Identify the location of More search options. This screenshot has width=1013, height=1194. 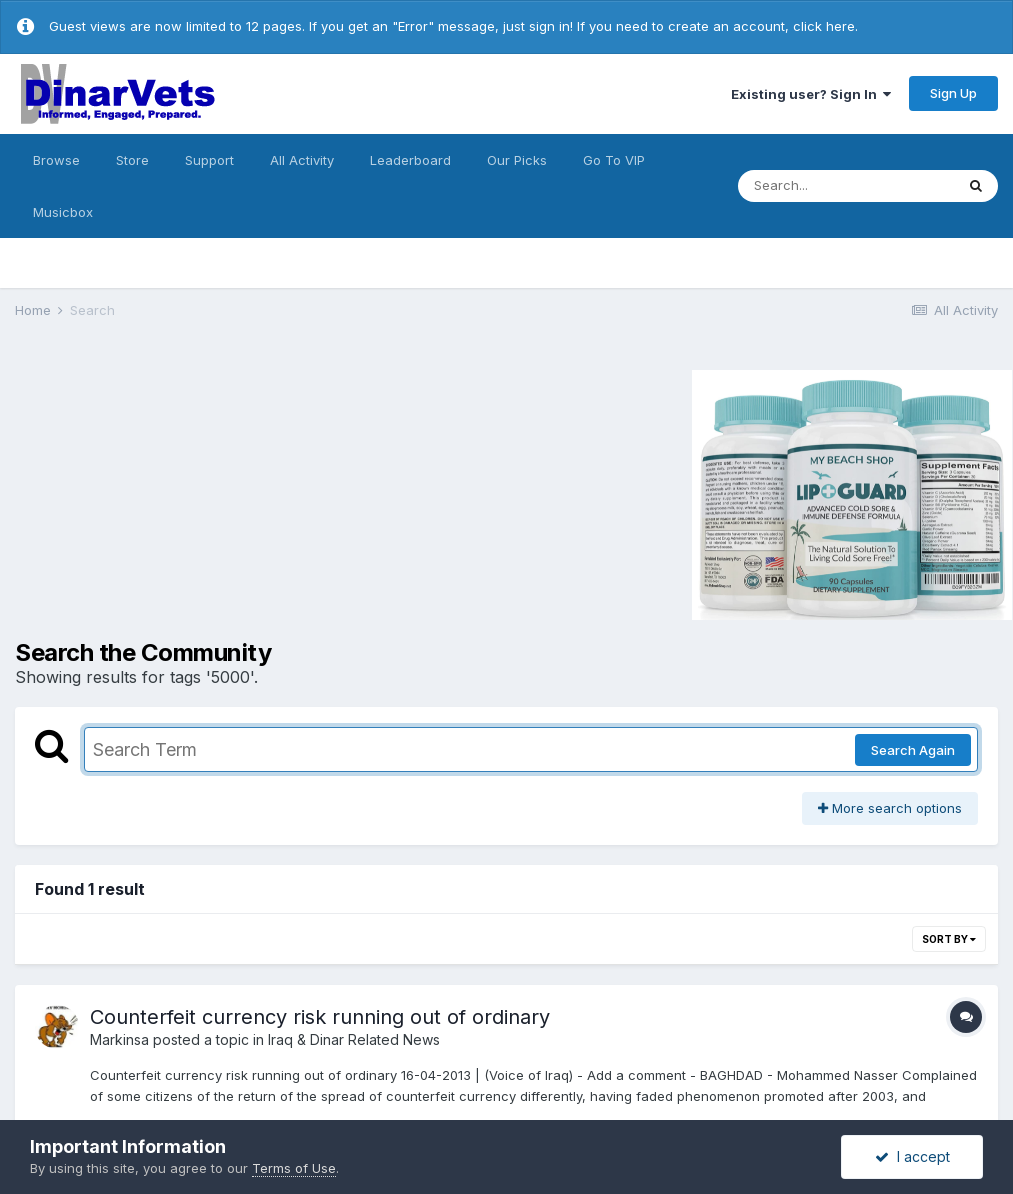
(890, 808).